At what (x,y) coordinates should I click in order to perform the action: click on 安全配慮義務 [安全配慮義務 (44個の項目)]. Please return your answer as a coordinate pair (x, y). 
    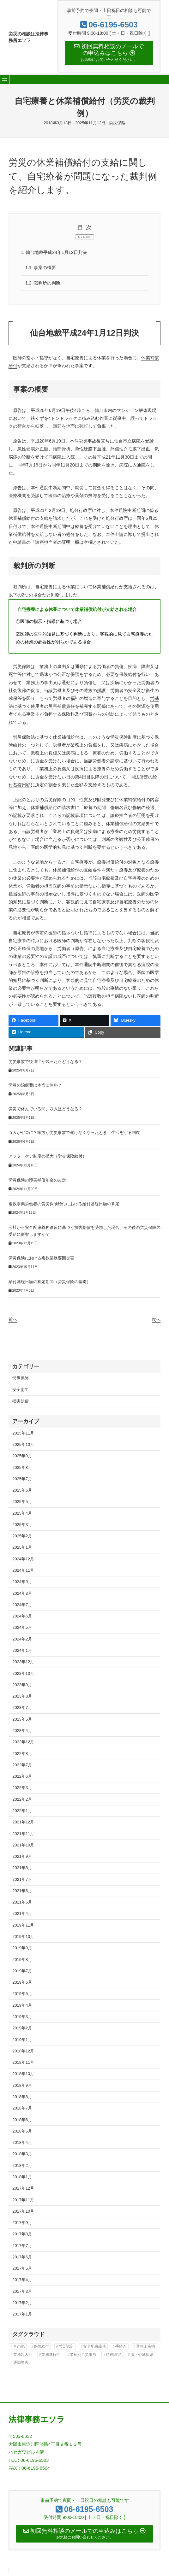
    Looking at the image, I should click on (94, 2347).